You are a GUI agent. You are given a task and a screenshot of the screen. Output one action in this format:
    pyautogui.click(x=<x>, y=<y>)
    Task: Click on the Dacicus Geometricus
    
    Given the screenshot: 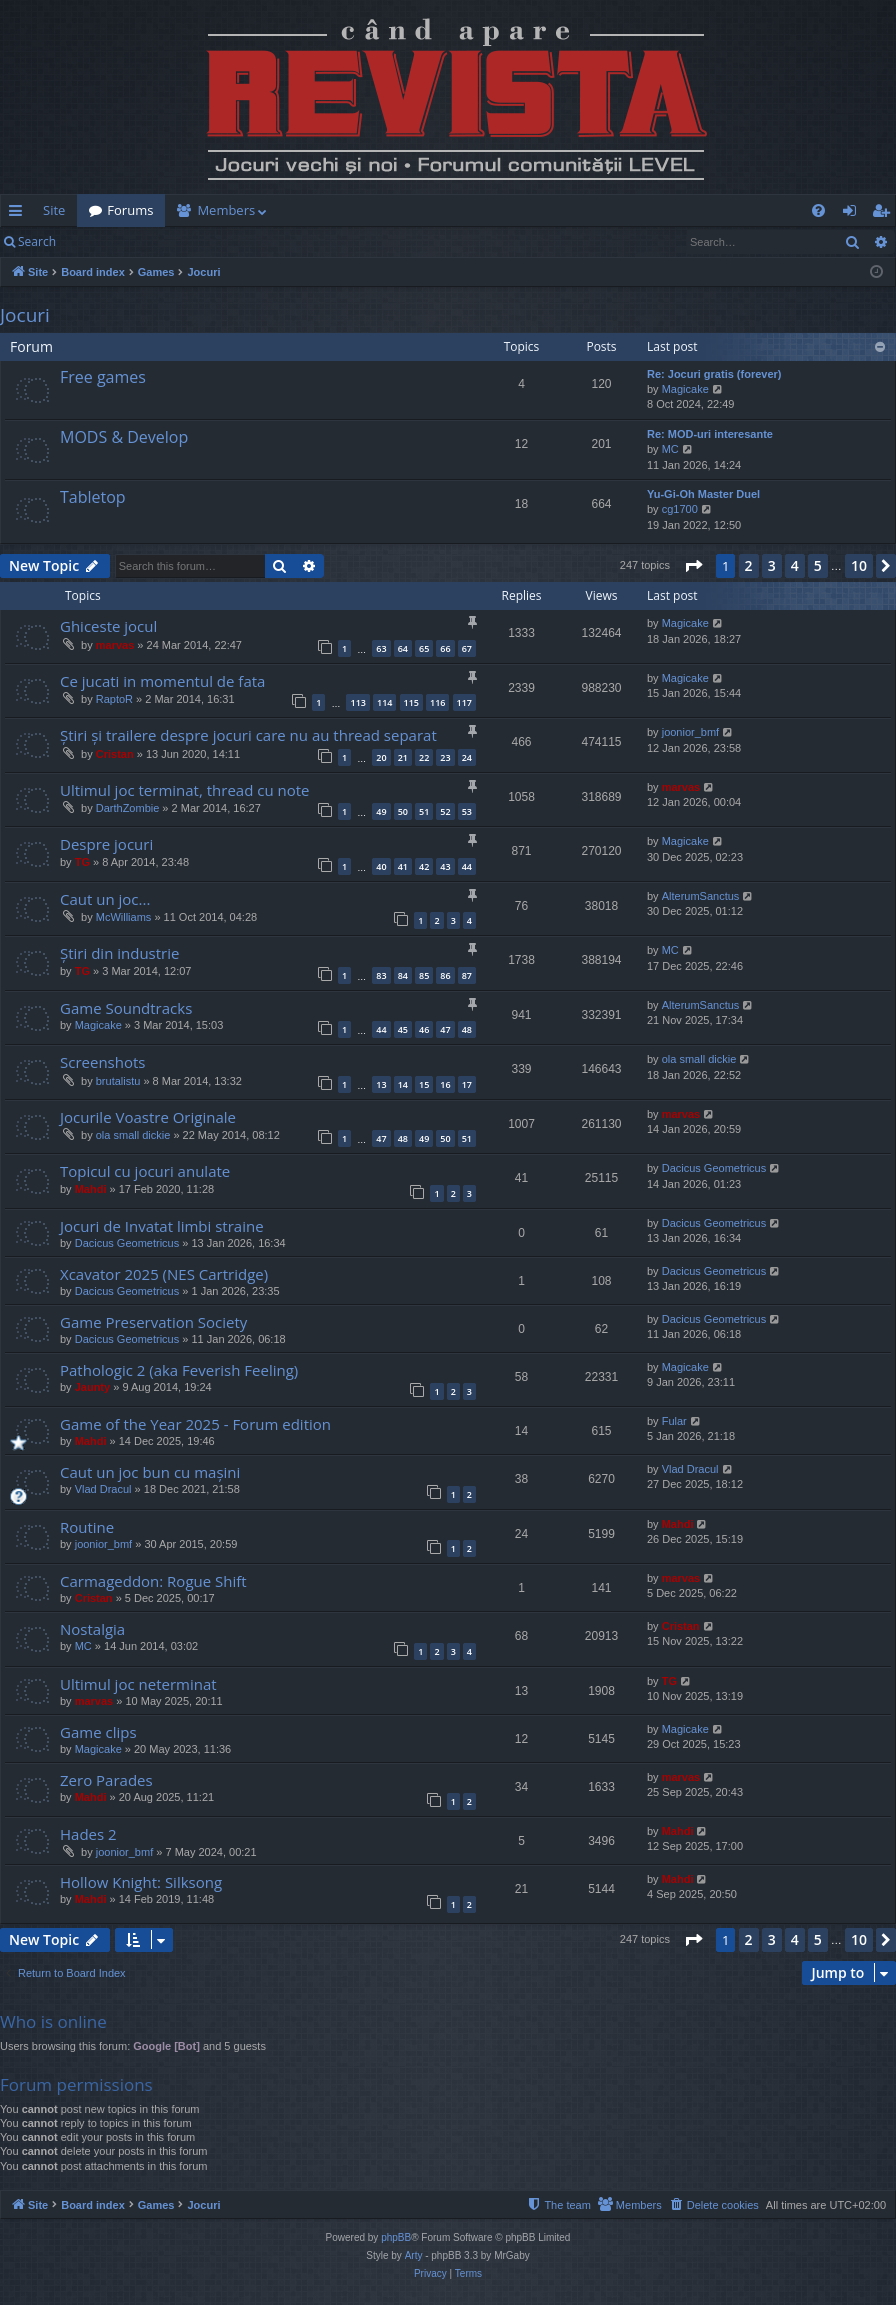 What is the action you would take?
    pyautogui.click(x=714, y=1168)
    